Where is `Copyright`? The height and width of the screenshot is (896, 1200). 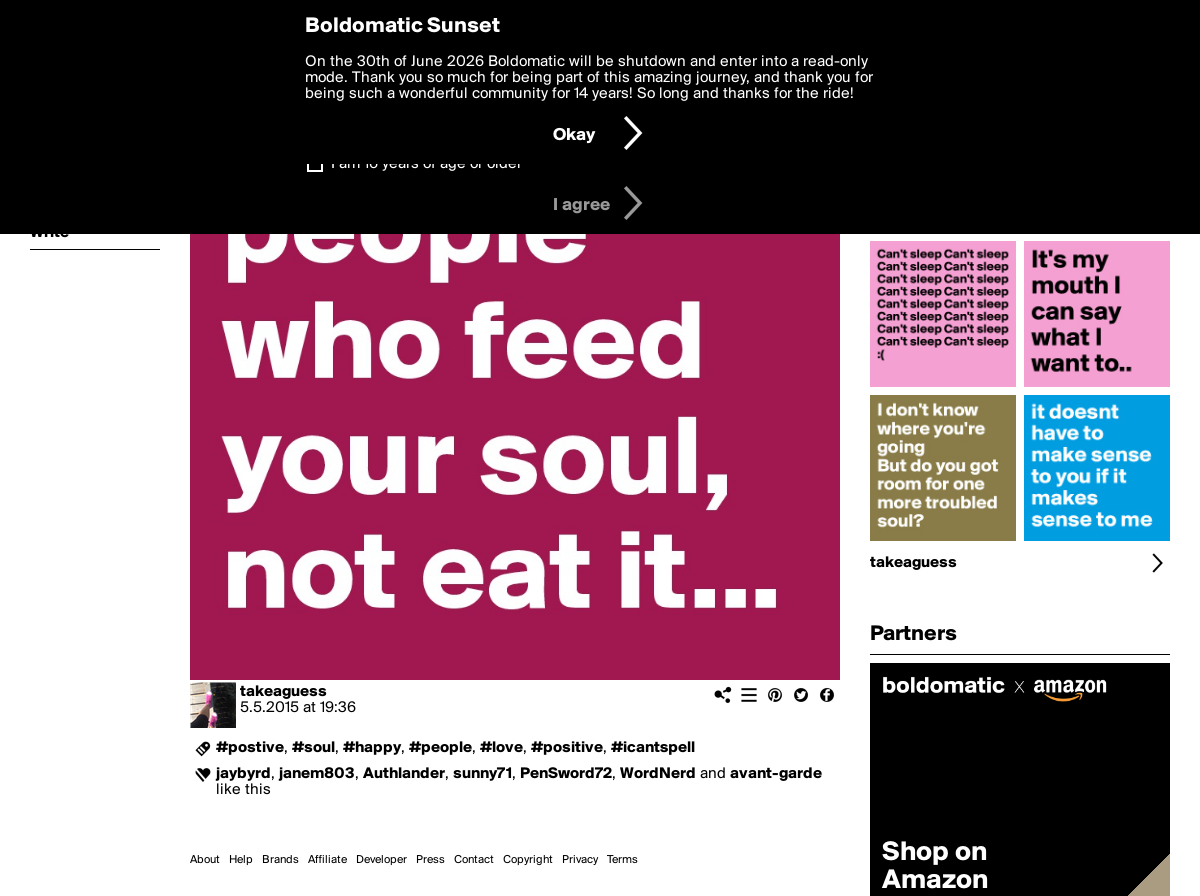 Copyright is located at coordinates (528, 860).